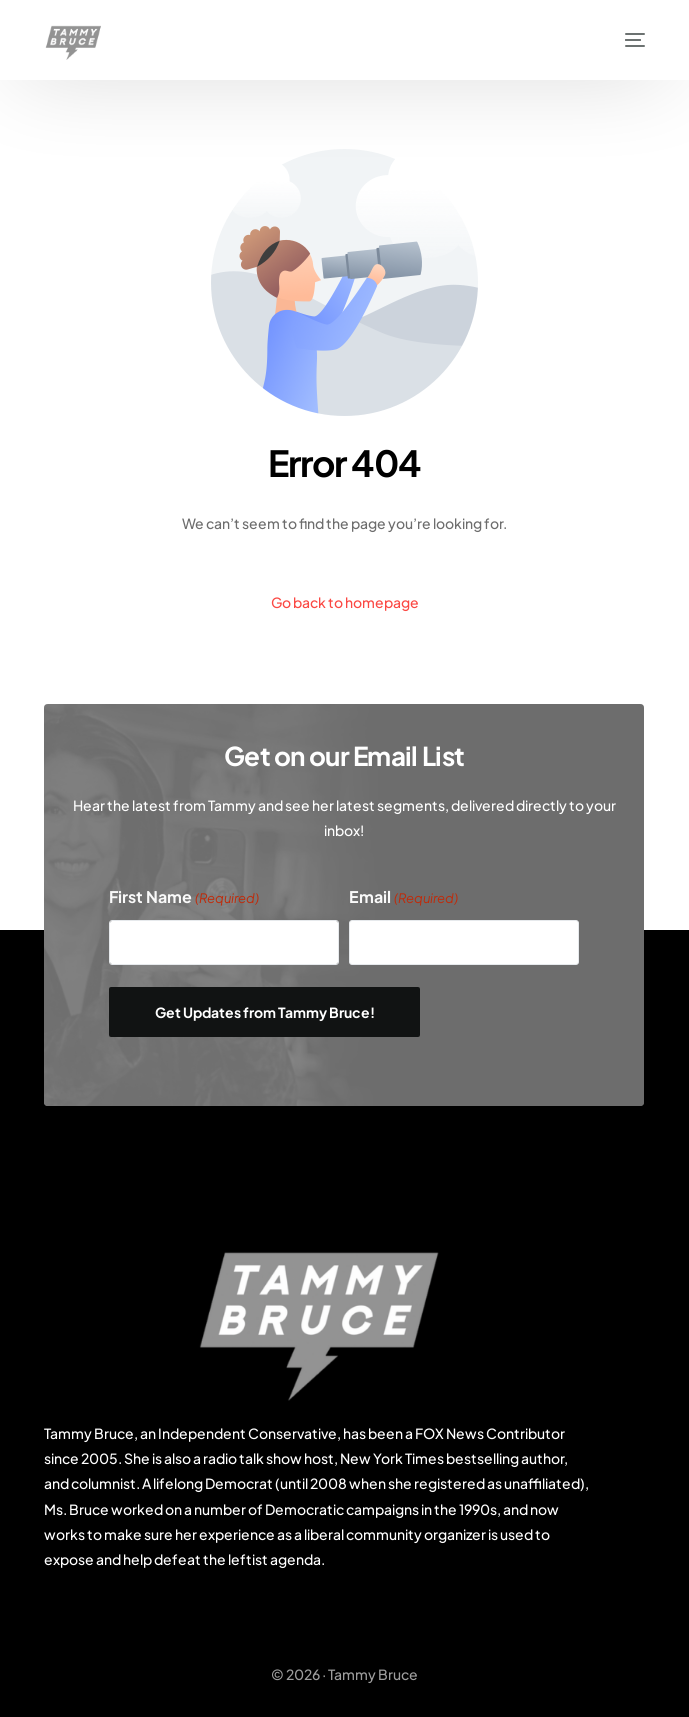 The image size is (689, 1717). What do you see at coordinates (625, 40) in the screenshot?
I see `[mobile-menu]` at bounding box center [625, 40].